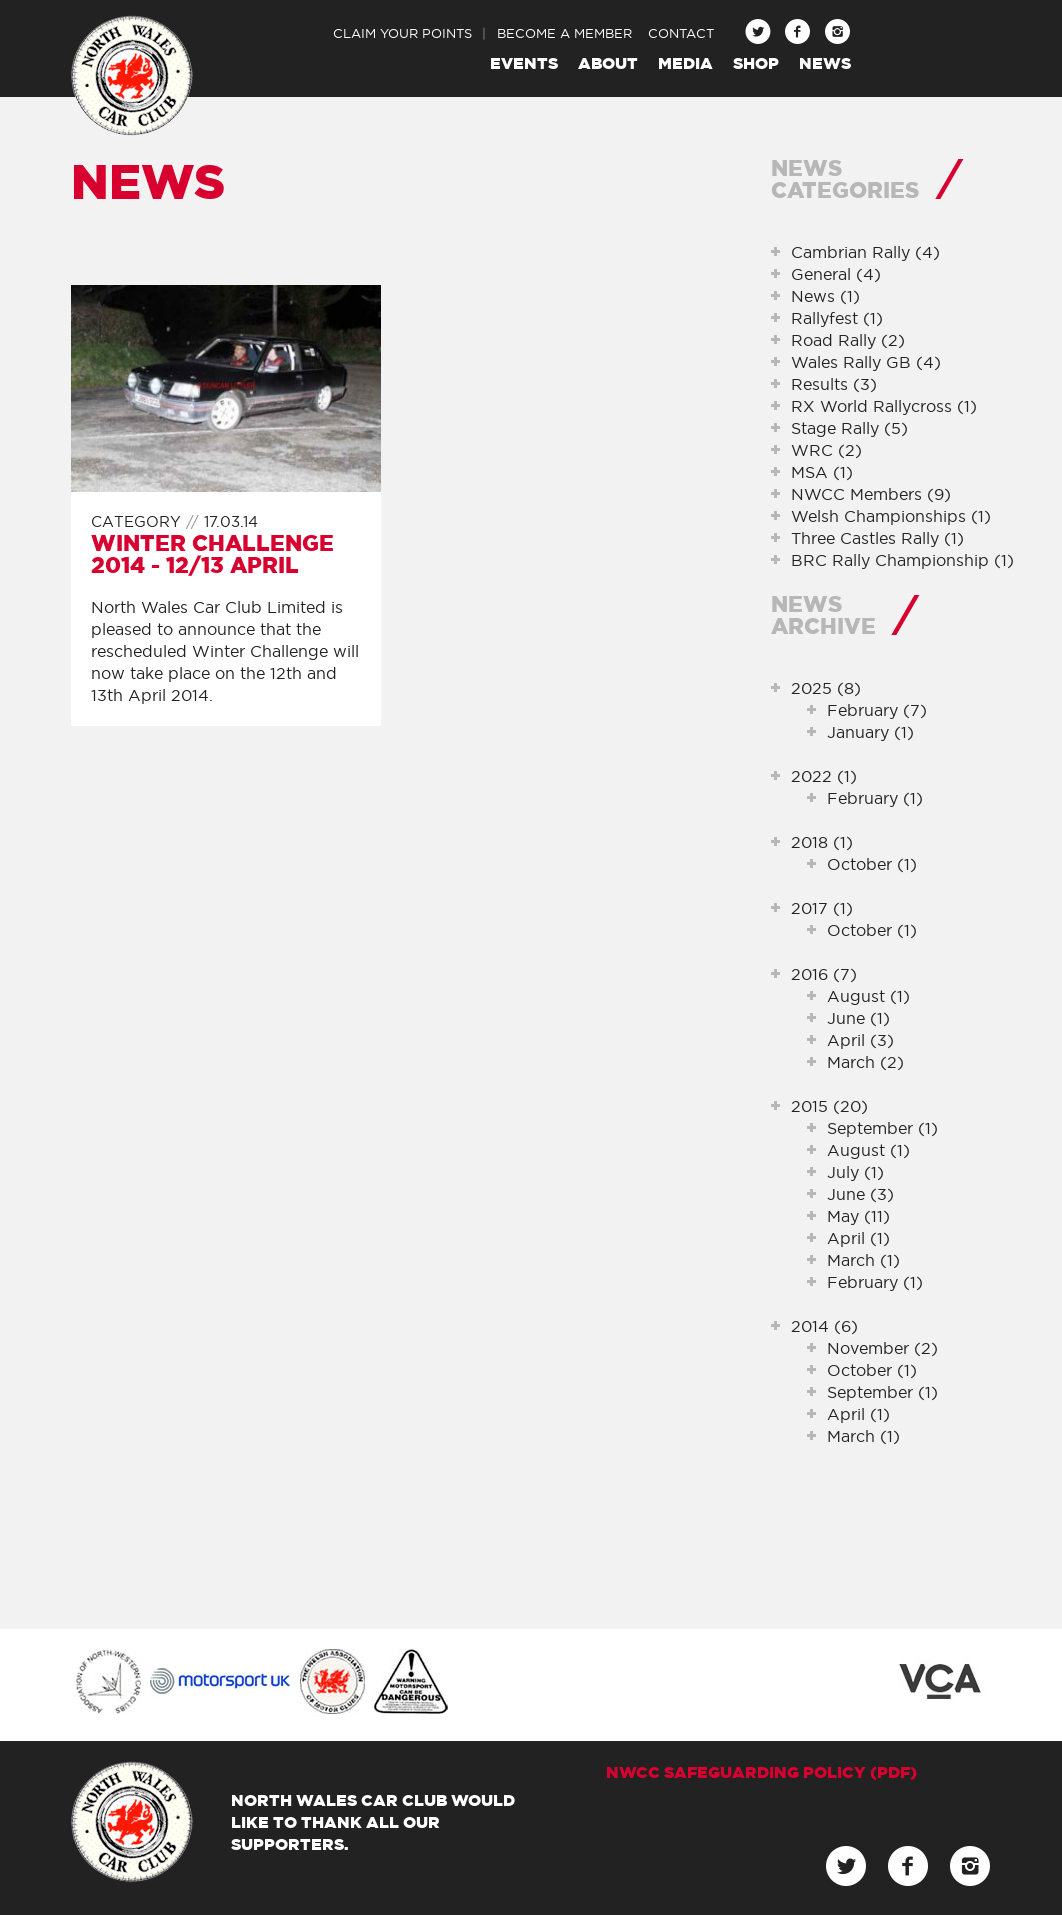 Image resolution: width=1062 pixels, height=1915 pixels. What do you see at coordinates (826, 688) in the screenshot?
I see `2025 (8)` at bounding box center [826, 688].